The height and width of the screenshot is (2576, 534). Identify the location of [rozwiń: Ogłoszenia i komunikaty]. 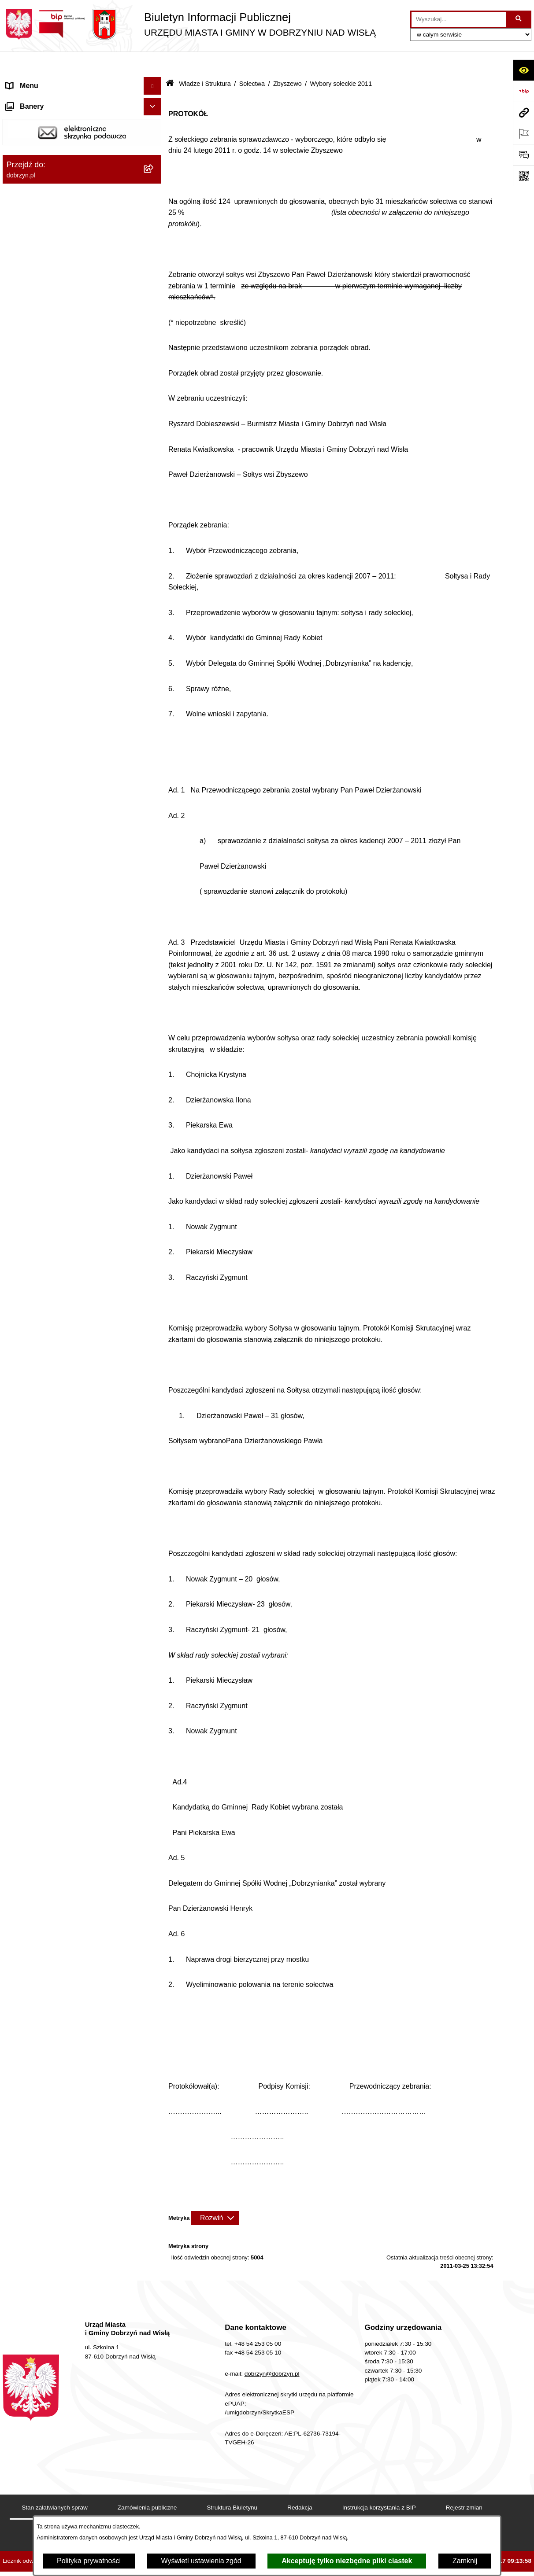
(154, 1019).